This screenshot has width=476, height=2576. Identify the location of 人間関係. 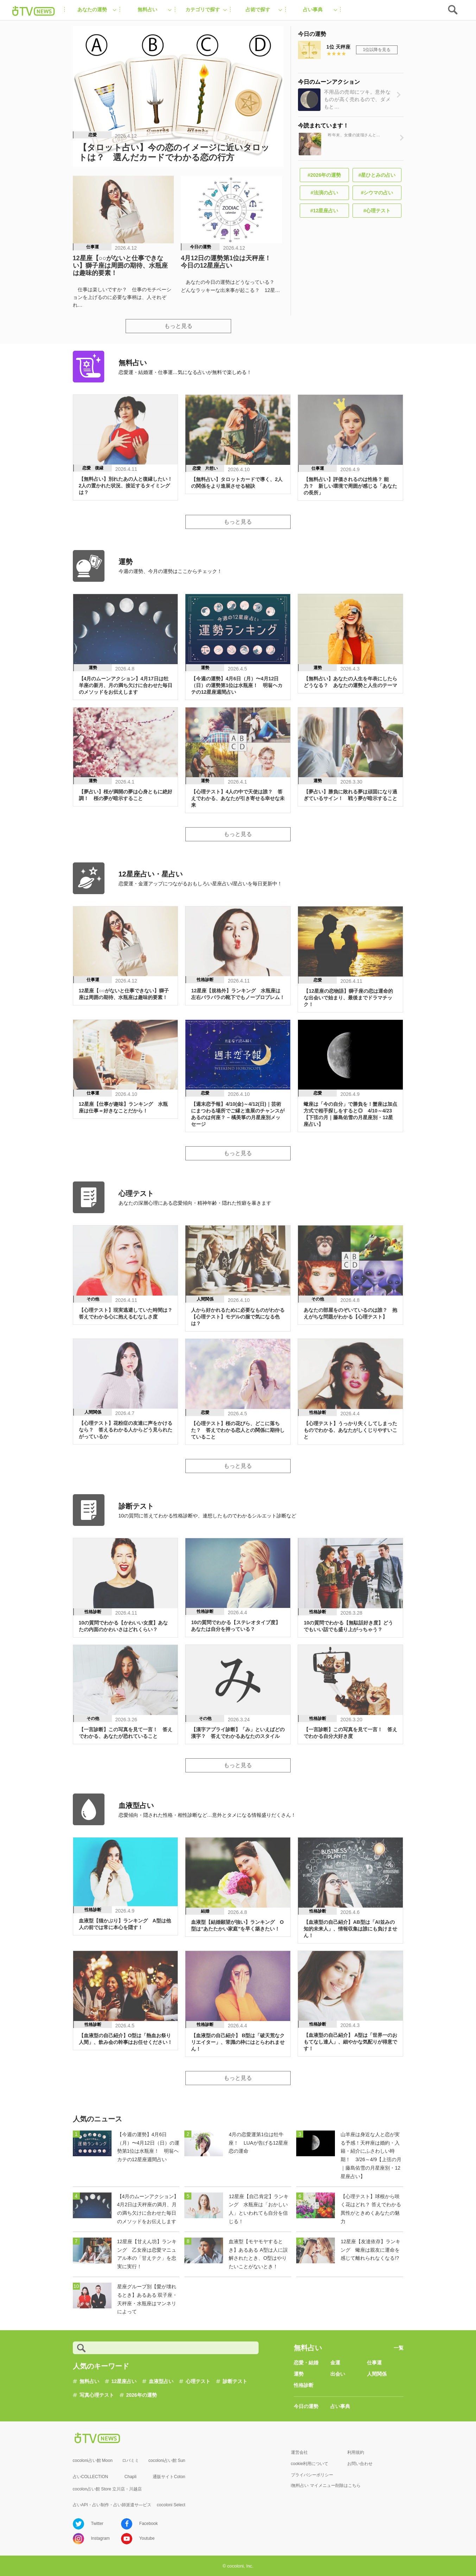
(377, 2374).